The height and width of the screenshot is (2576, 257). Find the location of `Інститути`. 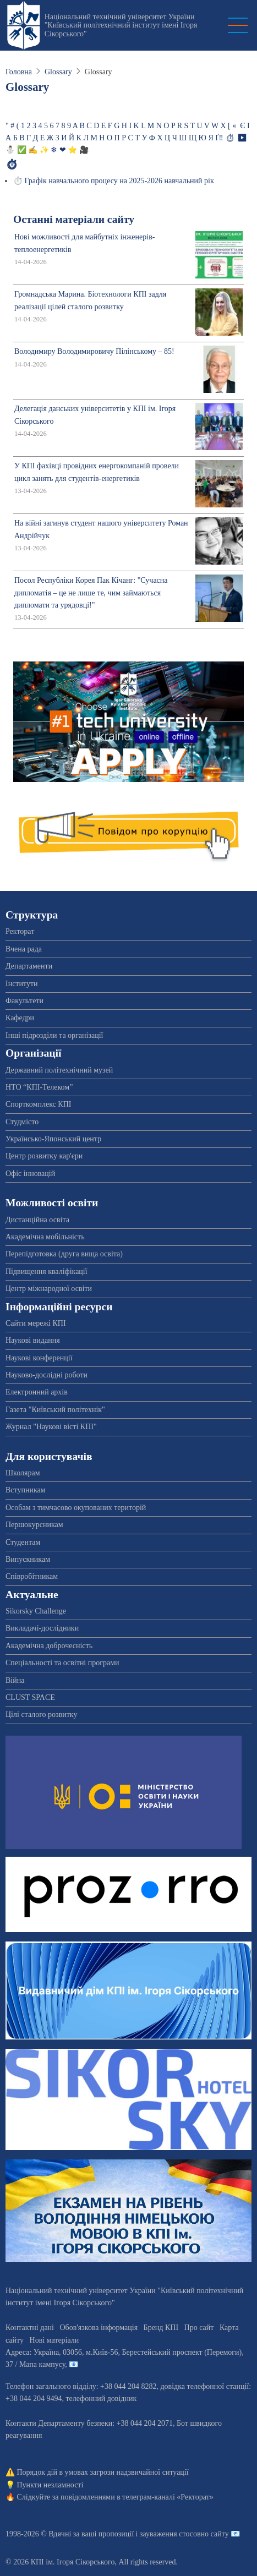

Інститути is located at coordinates (22, 984).